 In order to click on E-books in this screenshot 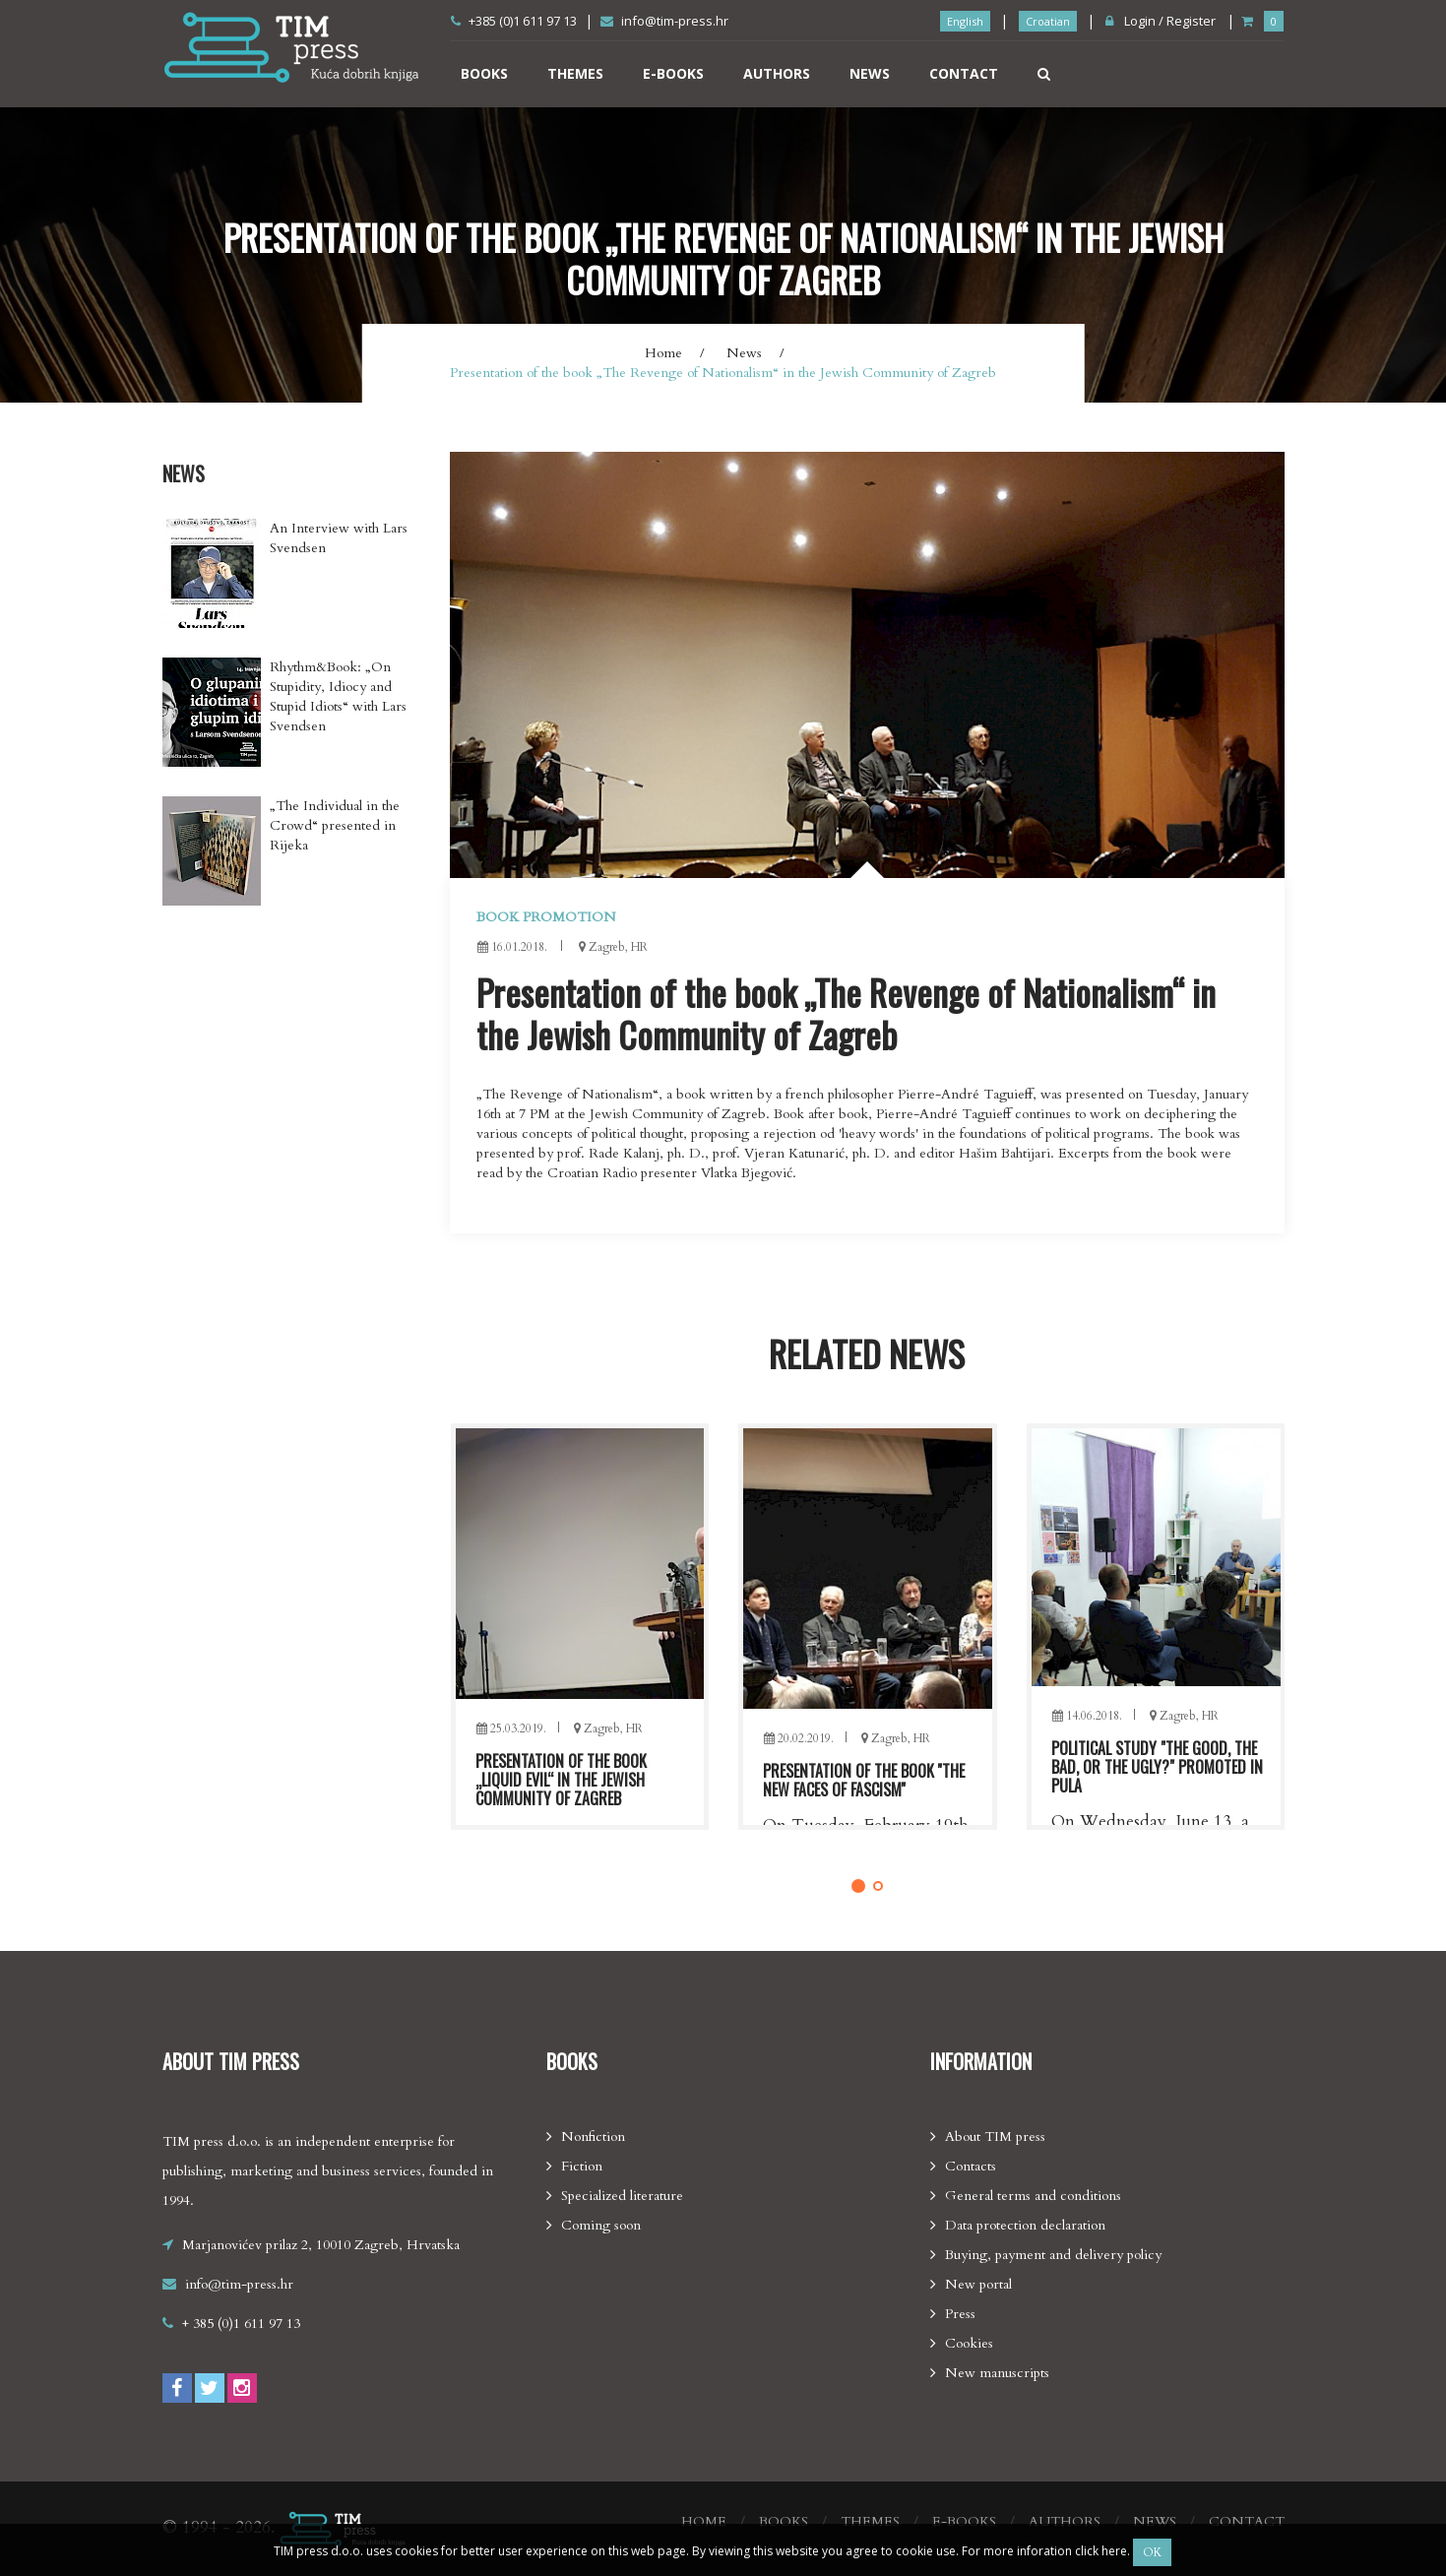, I will do `click(673, 73)`.